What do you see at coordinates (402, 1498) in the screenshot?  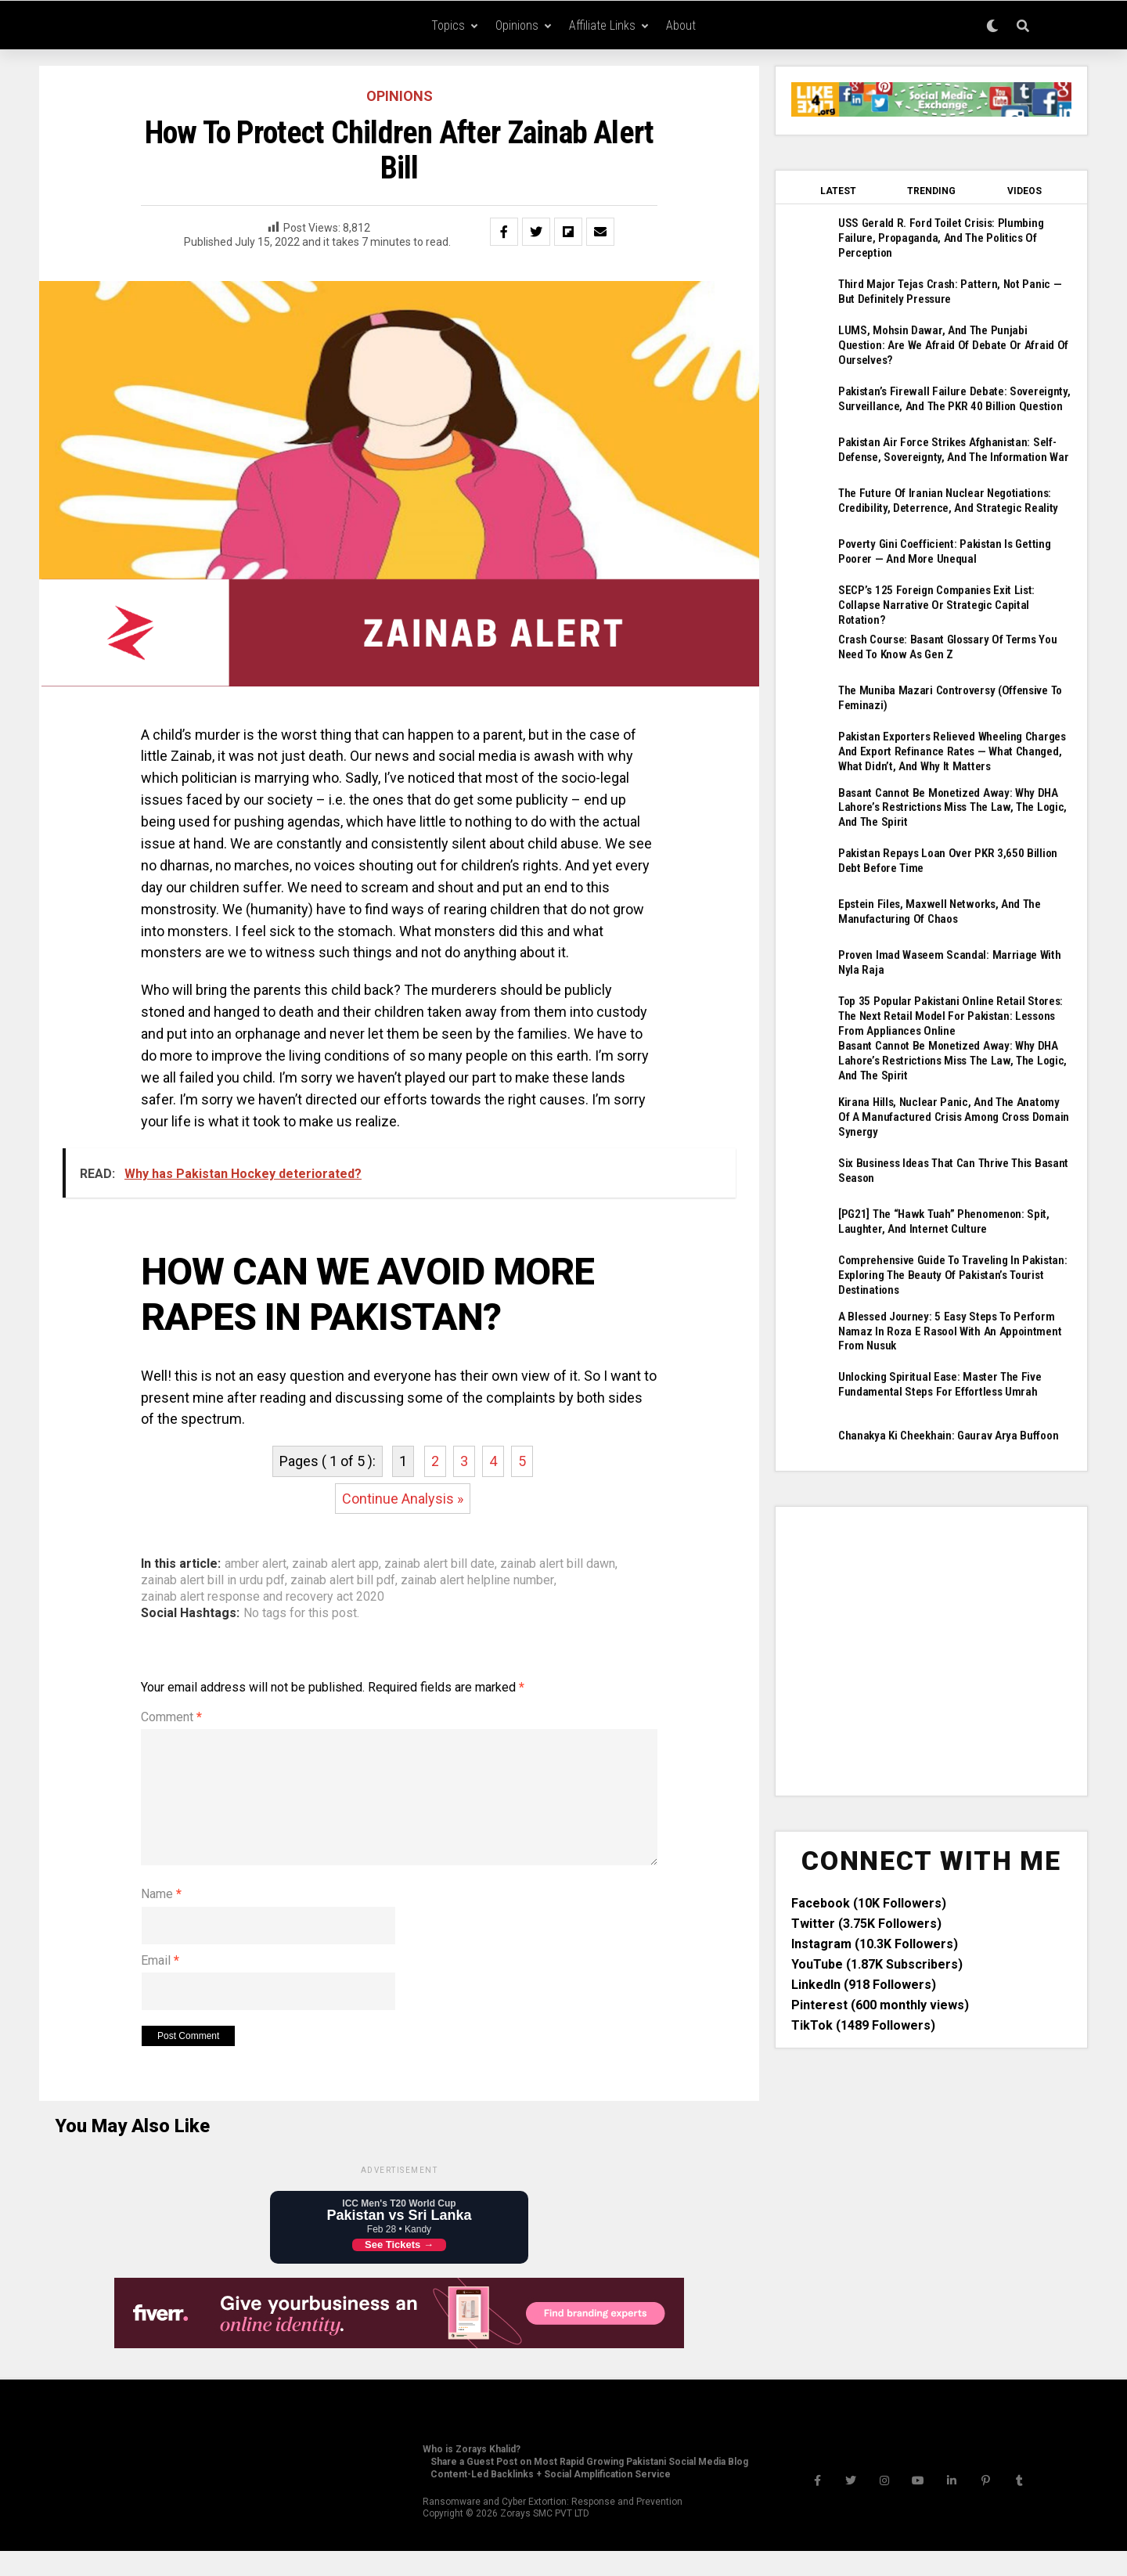 I see `Continue Analysis »` at bounding box center [402, 1498].